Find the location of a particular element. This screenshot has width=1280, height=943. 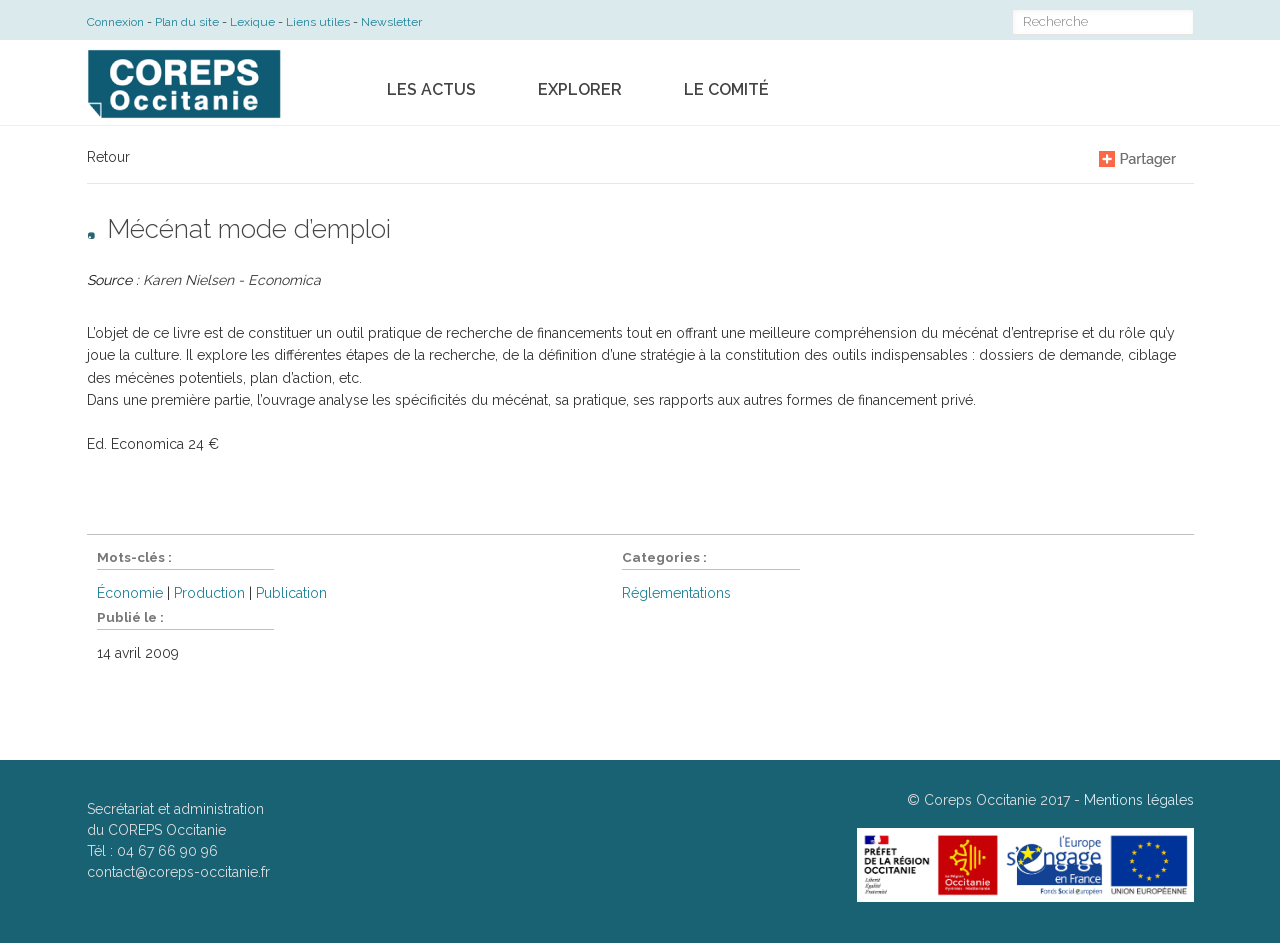

Liens utiles is located at coordinates (318, 22).